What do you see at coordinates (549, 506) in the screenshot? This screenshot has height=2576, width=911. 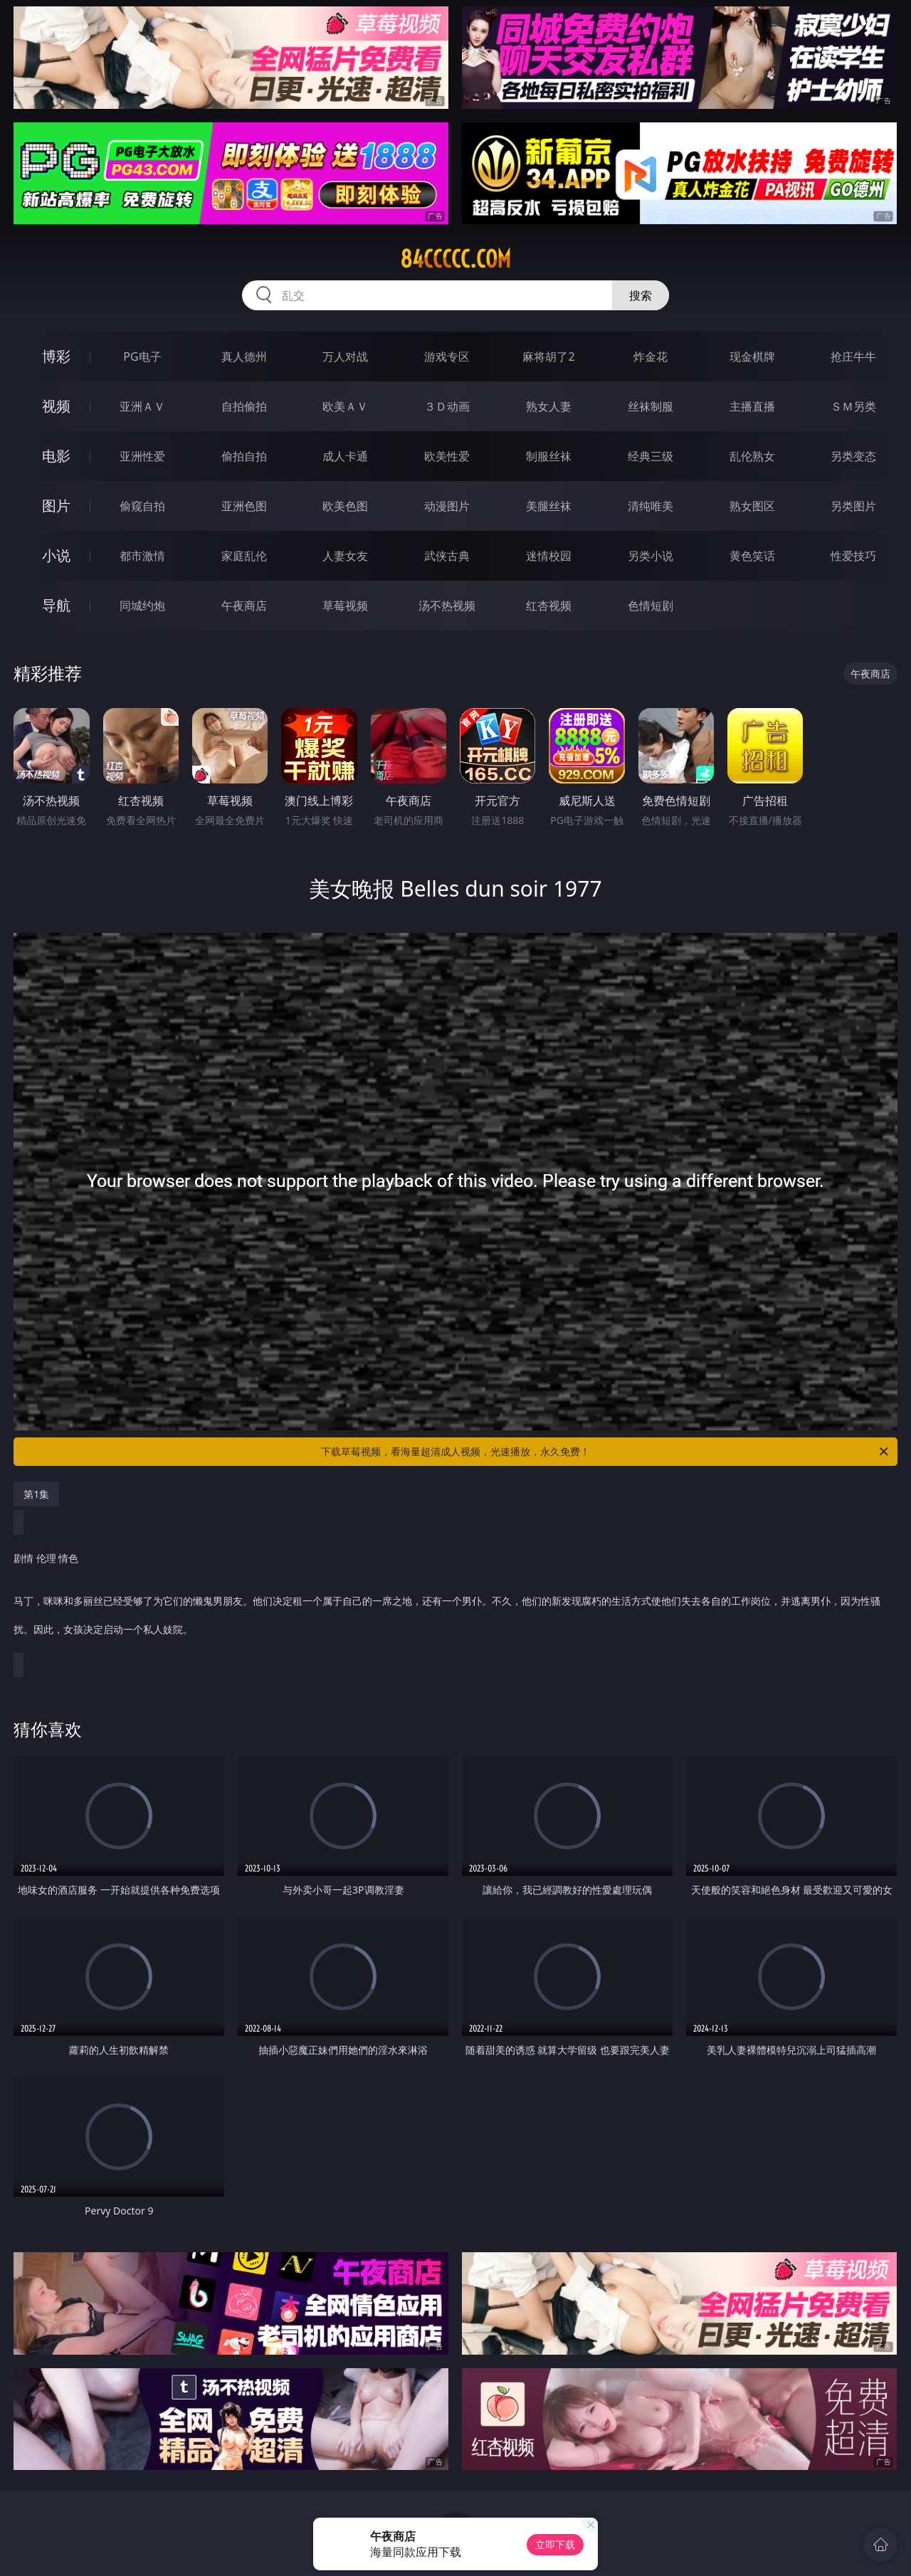 I see `美腿丝袜` at bounding box center [549, 506].